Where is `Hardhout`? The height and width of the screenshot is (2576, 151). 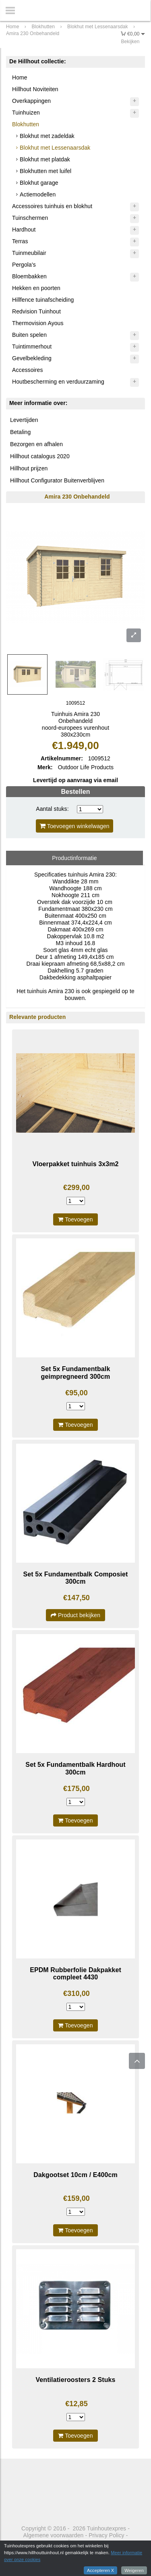
Hardhout is located at coordinates (23, 229).